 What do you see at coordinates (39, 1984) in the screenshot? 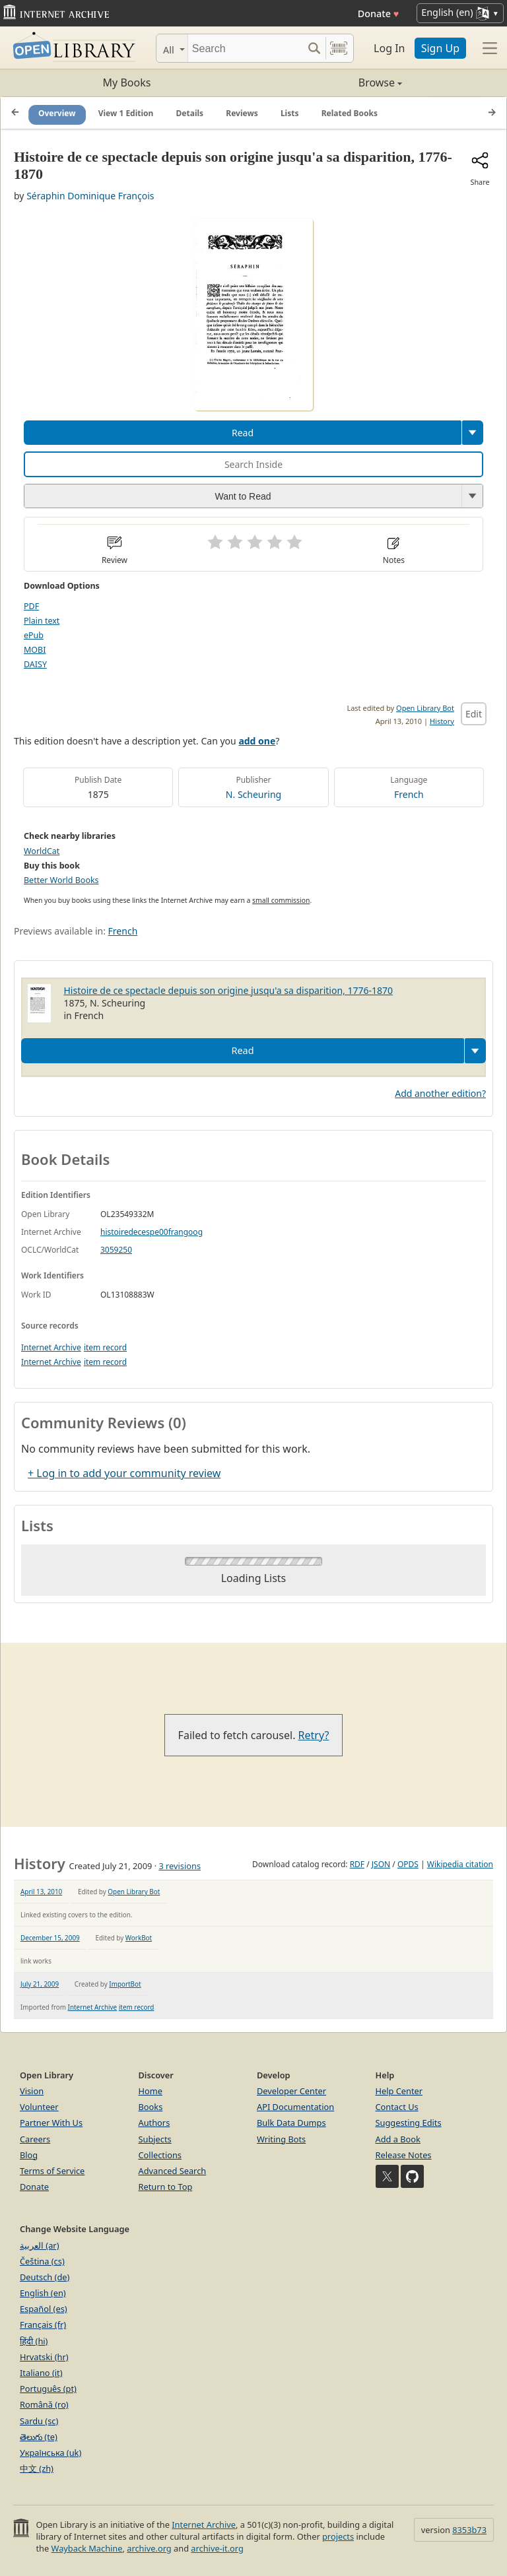
I see `July 21, 2009` at bounding box center [39, 1984].